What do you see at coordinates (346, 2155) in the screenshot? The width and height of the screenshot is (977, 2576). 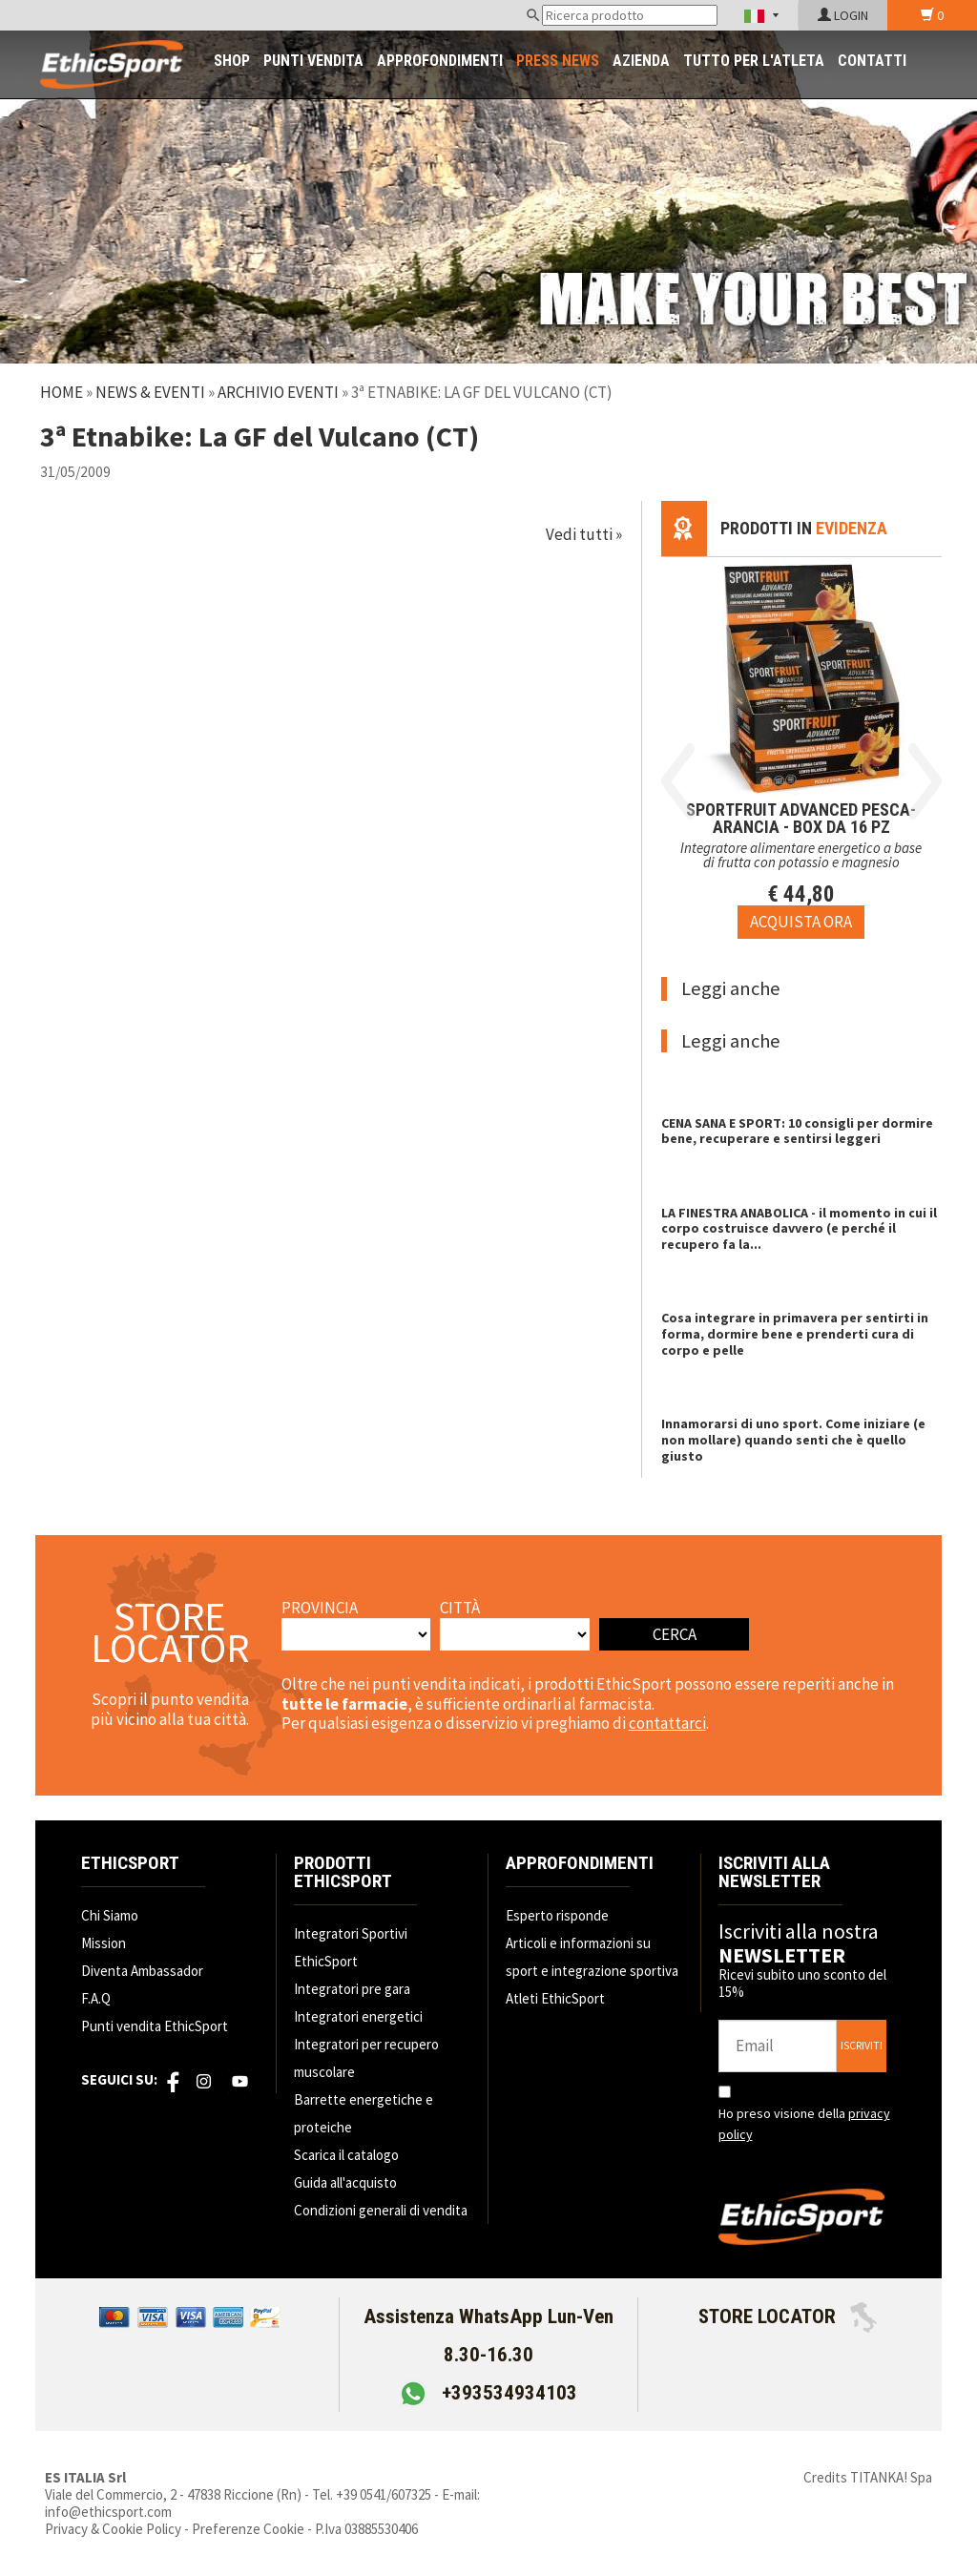 I see `Scarica il catalogo` at bounding box center [346, 2155].